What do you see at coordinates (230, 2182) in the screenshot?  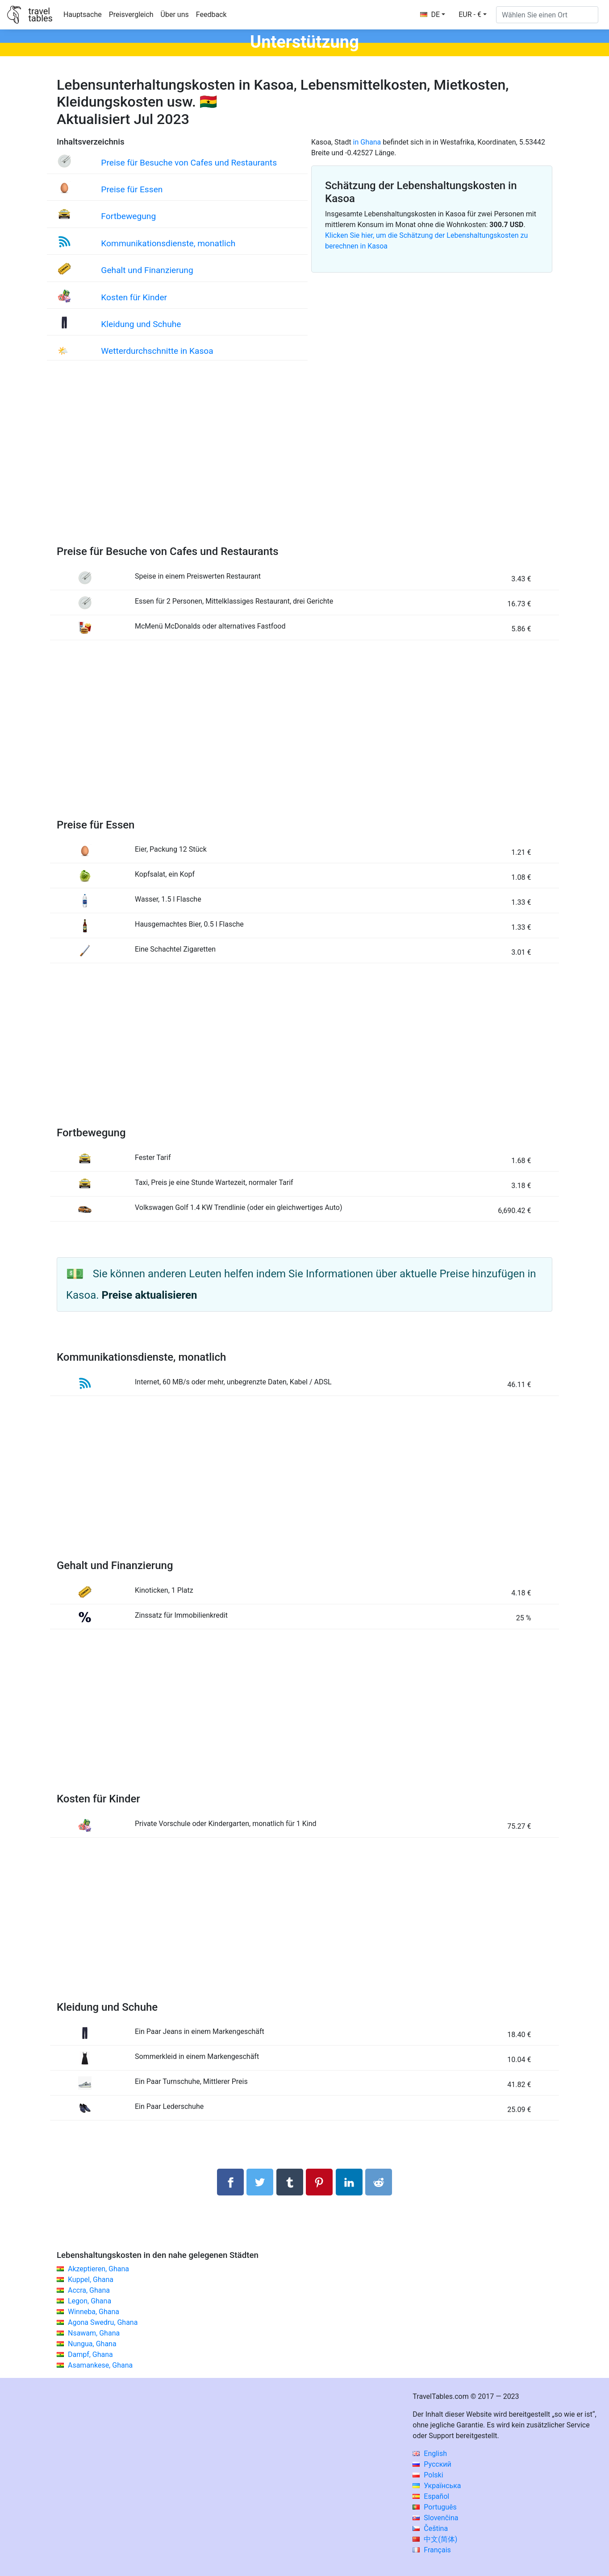 I see `[Auf Facebook teilen]` at bounding box center [230, 2182].